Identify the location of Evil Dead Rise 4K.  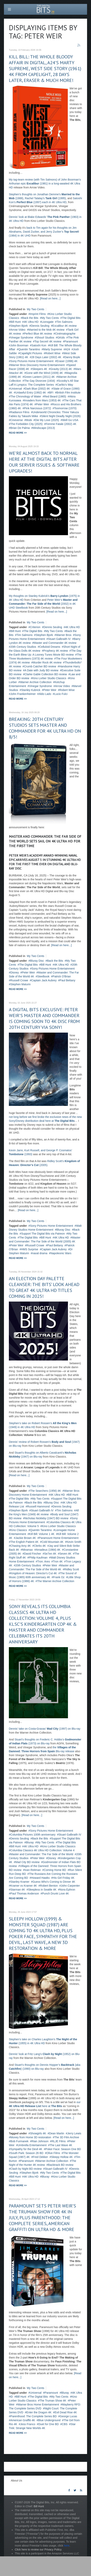
(66, 2412).